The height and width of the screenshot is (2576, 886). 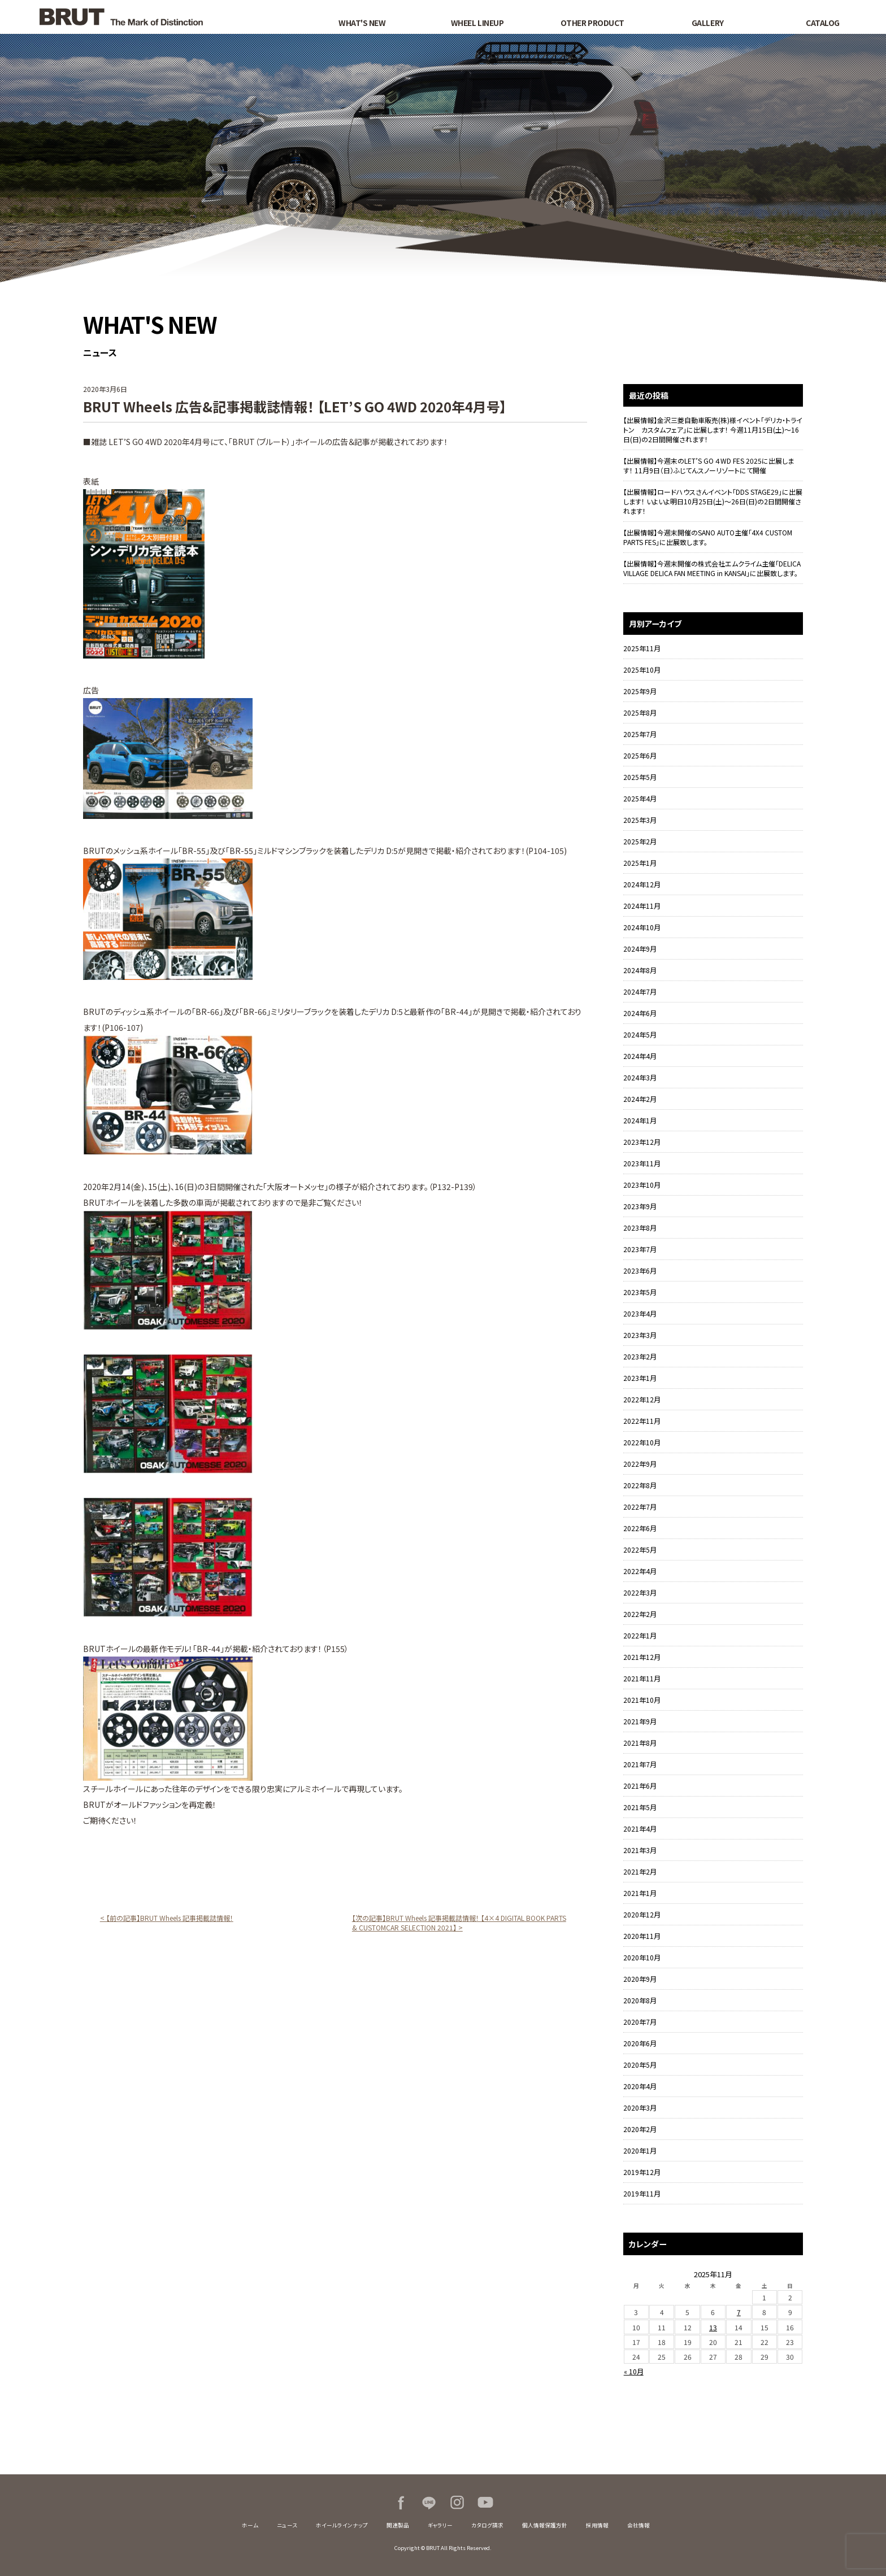 What do you see at coordinates (640, 1013) in the screenshot?
I see `2024年6月` at bounding box center [640, 1013].